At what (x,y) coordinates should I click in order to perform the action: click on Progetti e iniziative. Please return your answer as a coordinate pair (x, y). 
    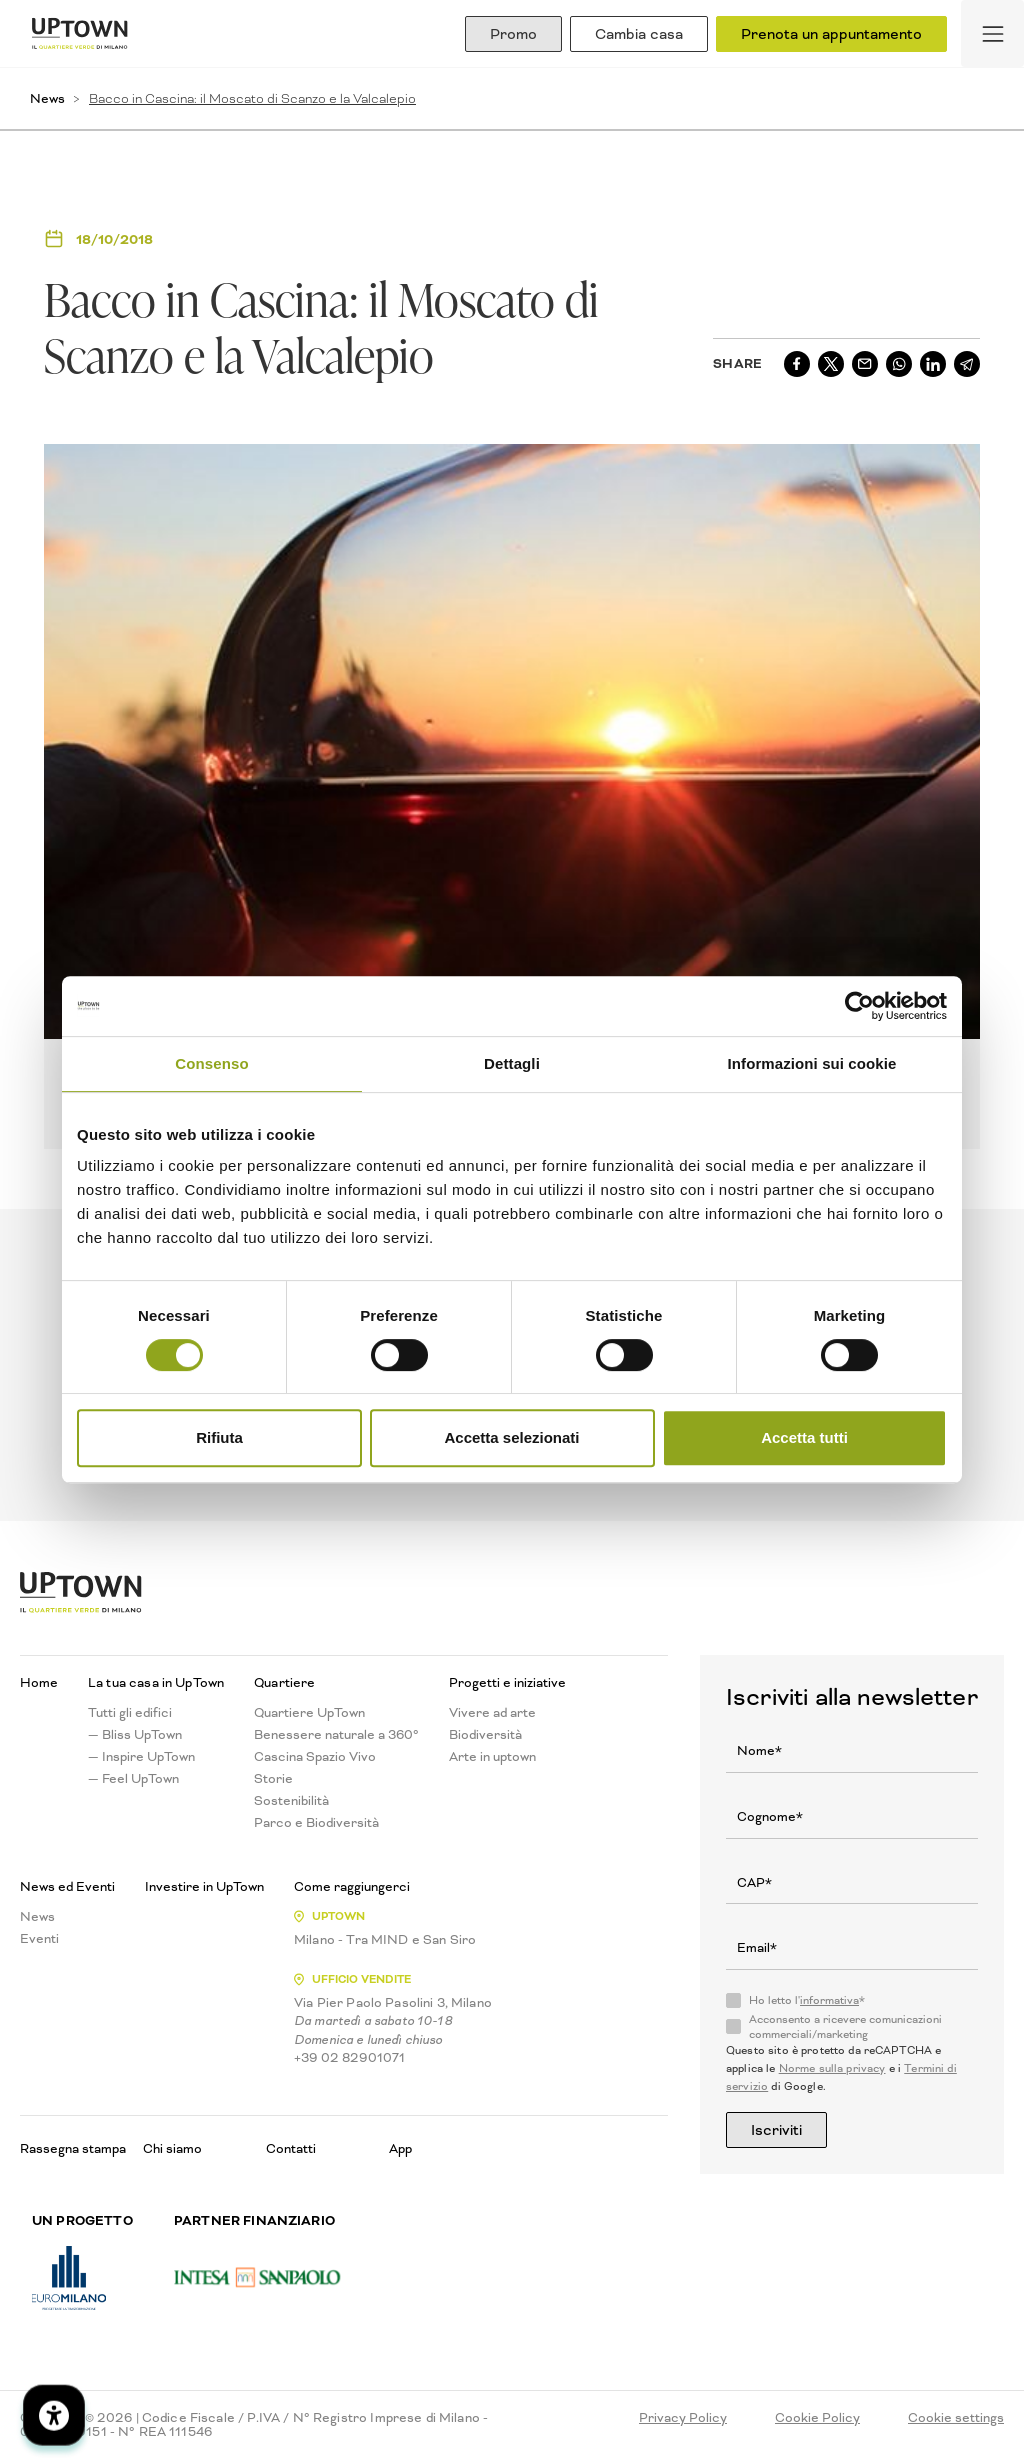
    Looking at the image, I should click on (507, 1683).